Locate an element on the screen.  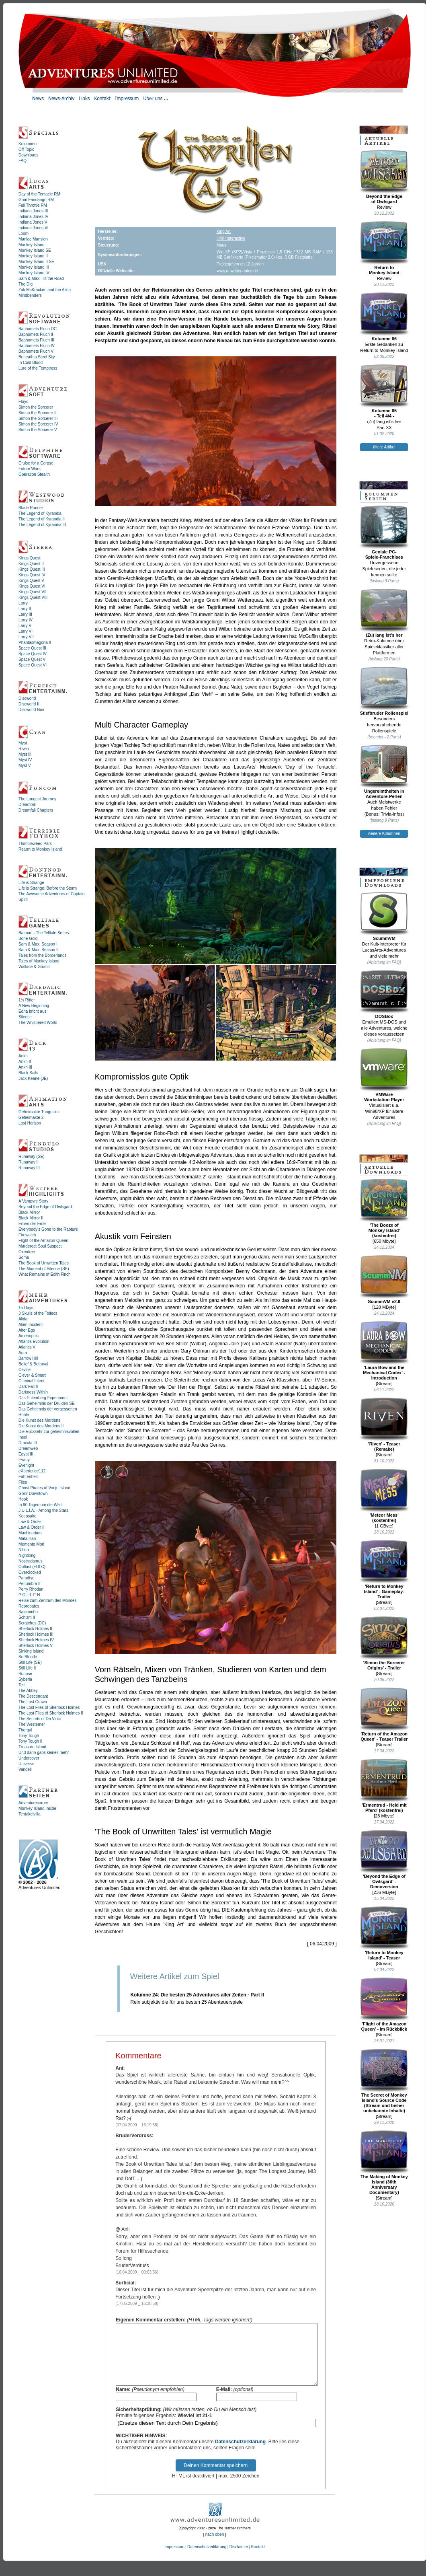
Paradise is located at coordinates (26, 1578).